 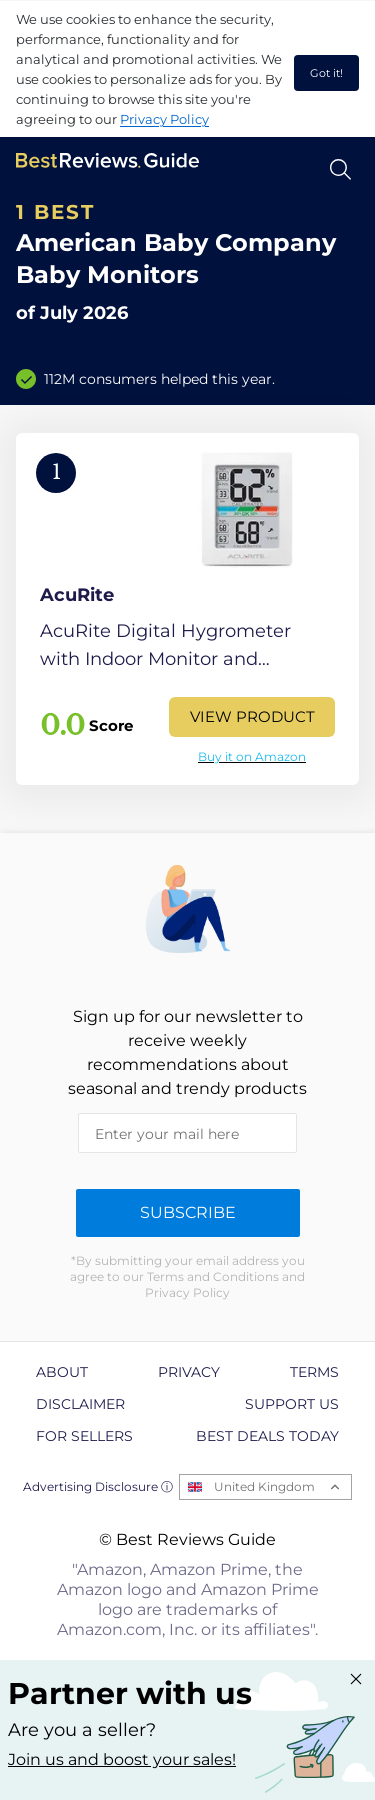 I want to click on Privacy Policy, so click(x=164, y=119).